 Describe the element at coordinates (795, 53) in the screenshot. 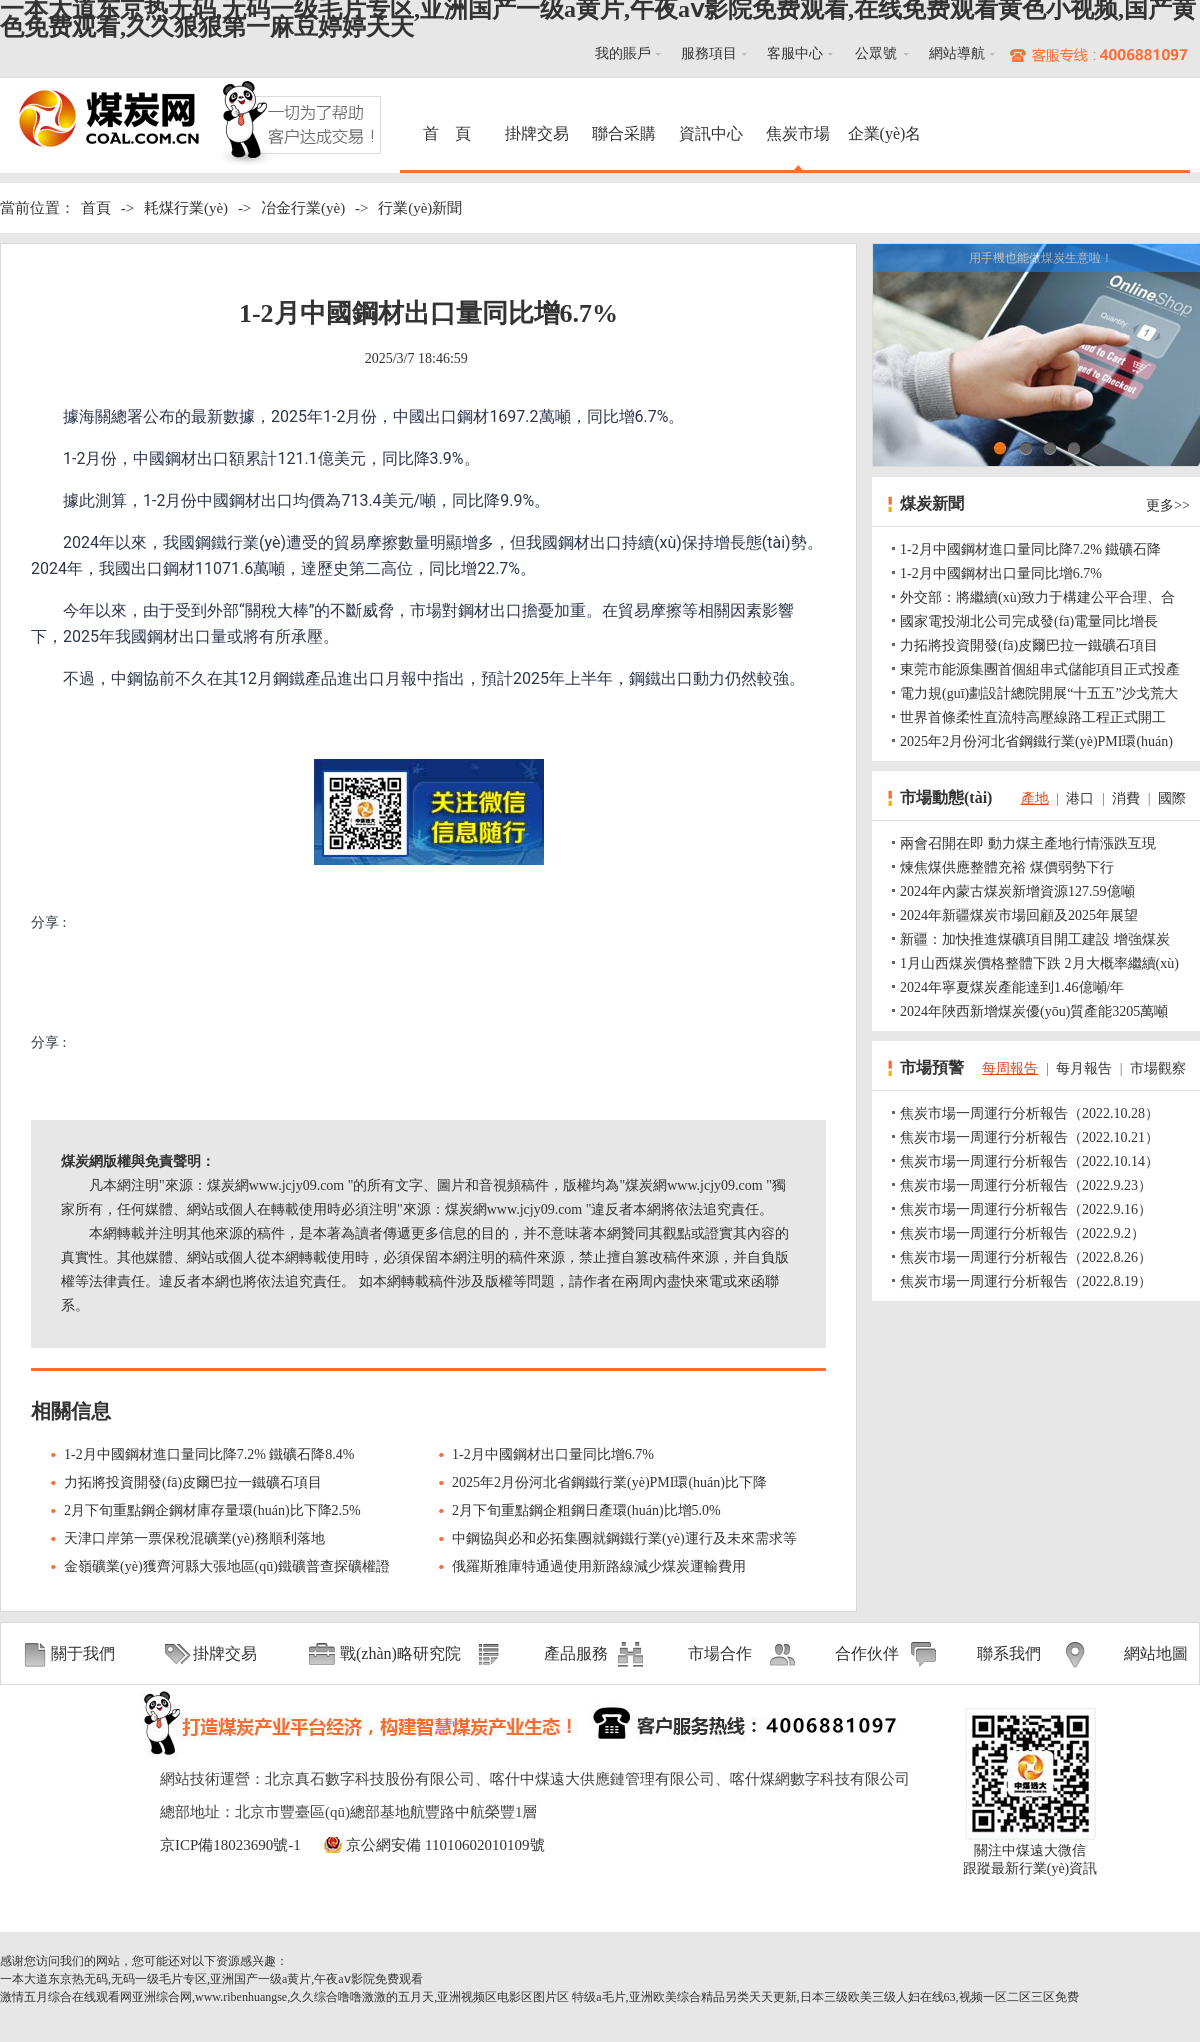

I see `客服中心` at that location.